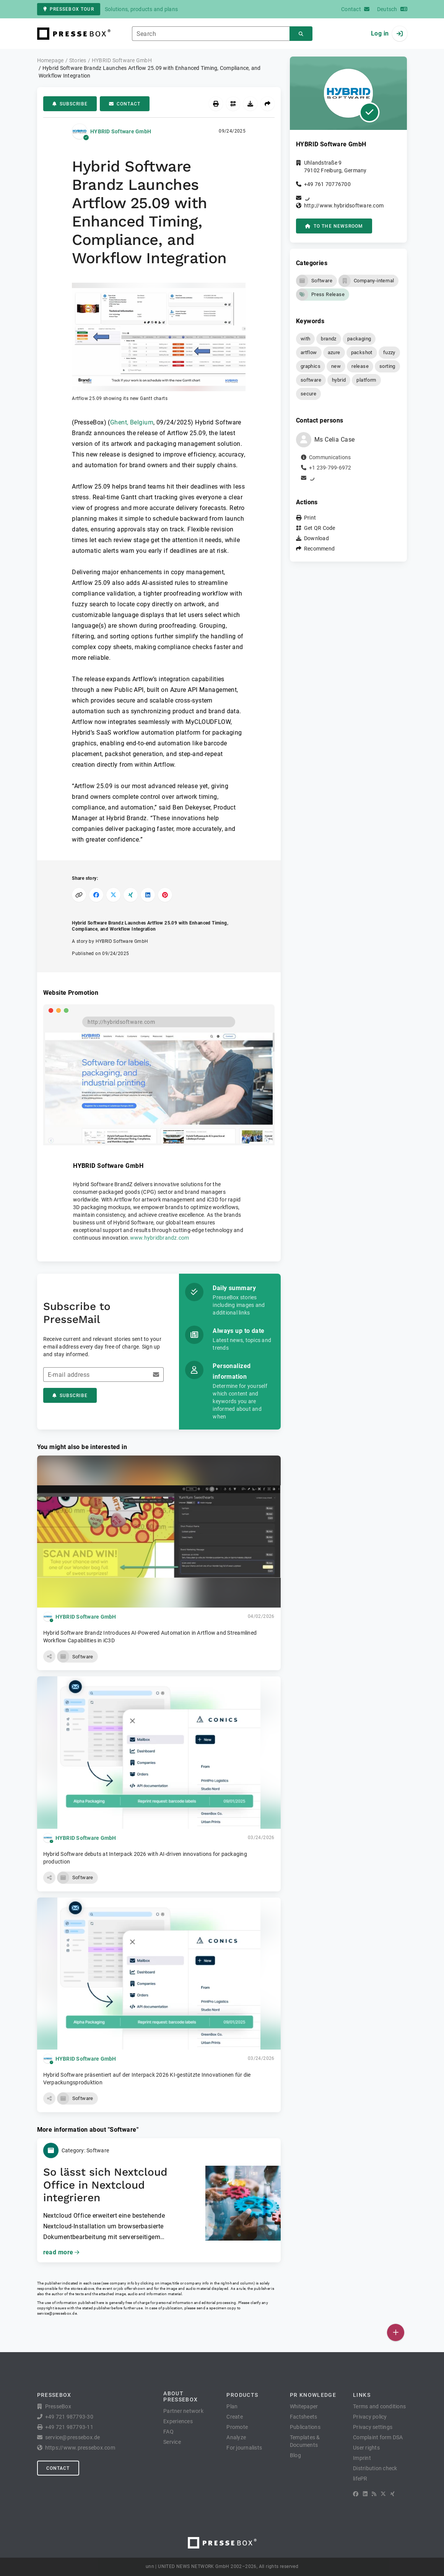  Describe the element at coordinates (216, 104) in the screenshot. I see `[Print]` at that location.